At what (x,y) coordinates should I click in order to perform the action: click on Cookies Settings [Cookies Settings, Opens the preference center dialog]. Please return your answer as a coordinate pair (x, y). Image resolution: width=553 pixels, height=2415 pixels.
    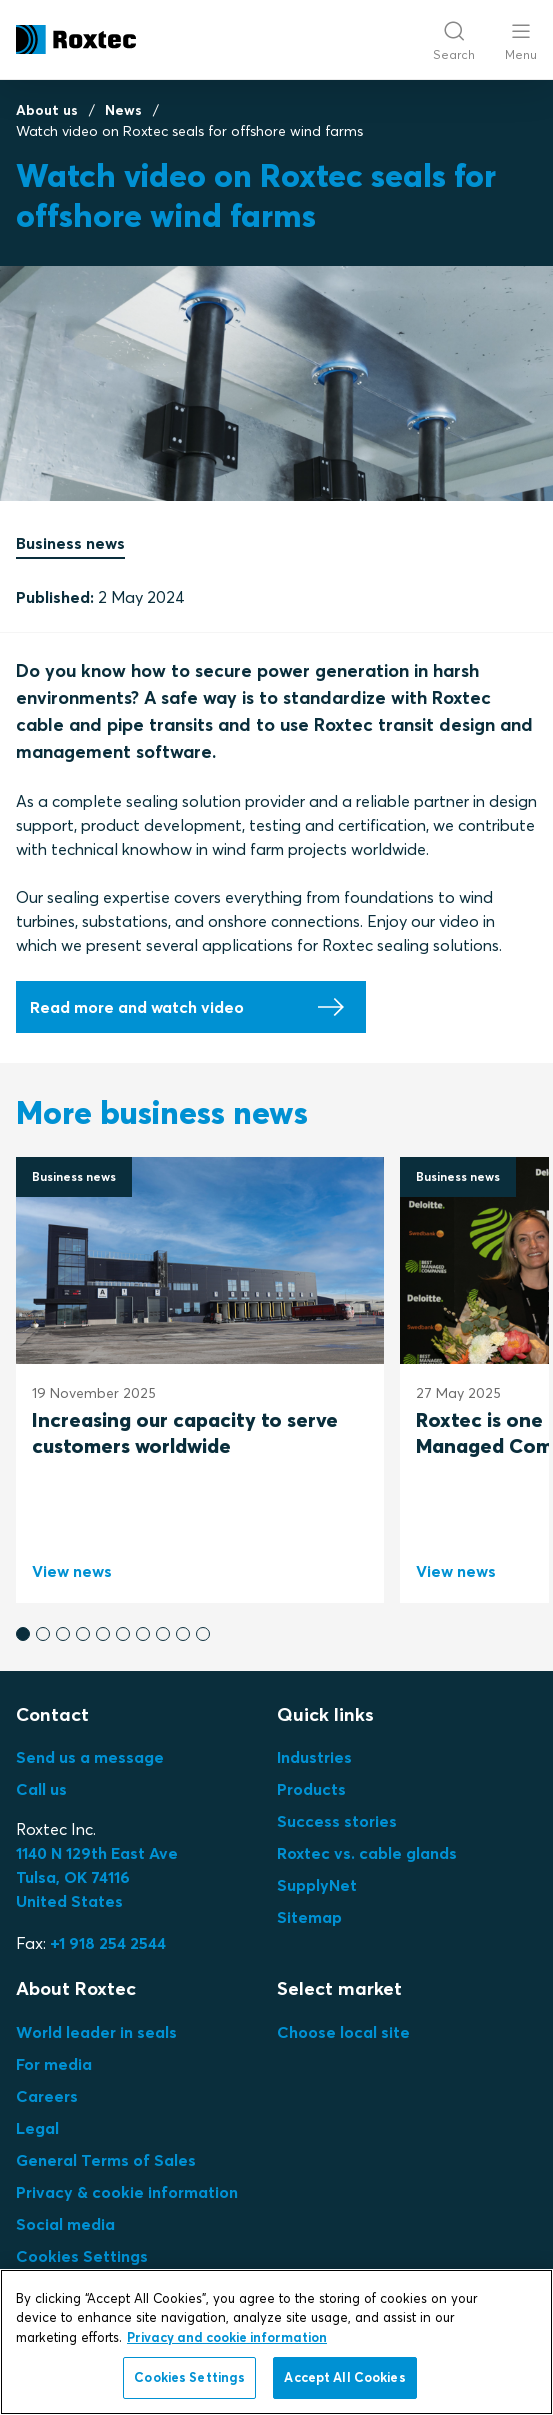
    Looking at the image, I should click on (189, 2377).